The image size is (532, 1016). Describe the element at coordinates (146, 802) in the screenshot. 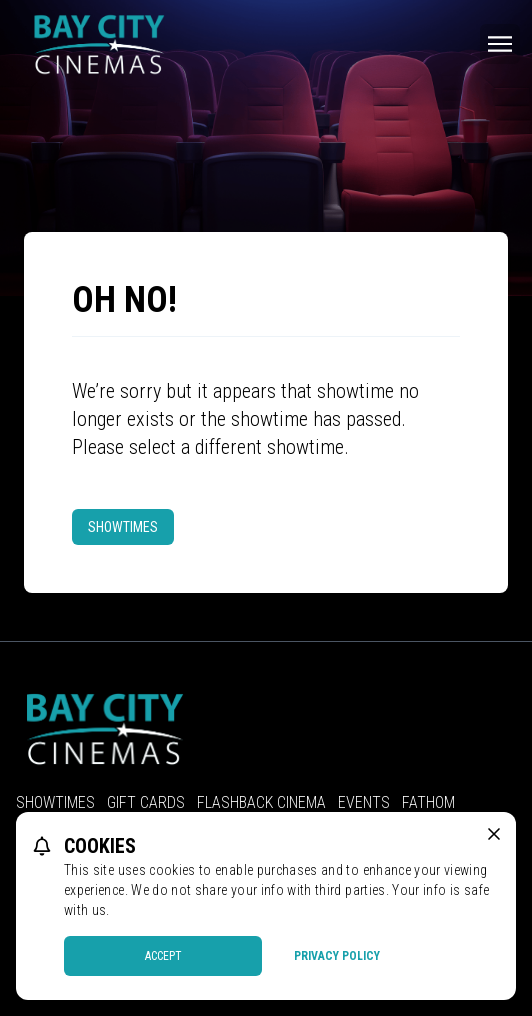

I see `Gift Cards` at that location.